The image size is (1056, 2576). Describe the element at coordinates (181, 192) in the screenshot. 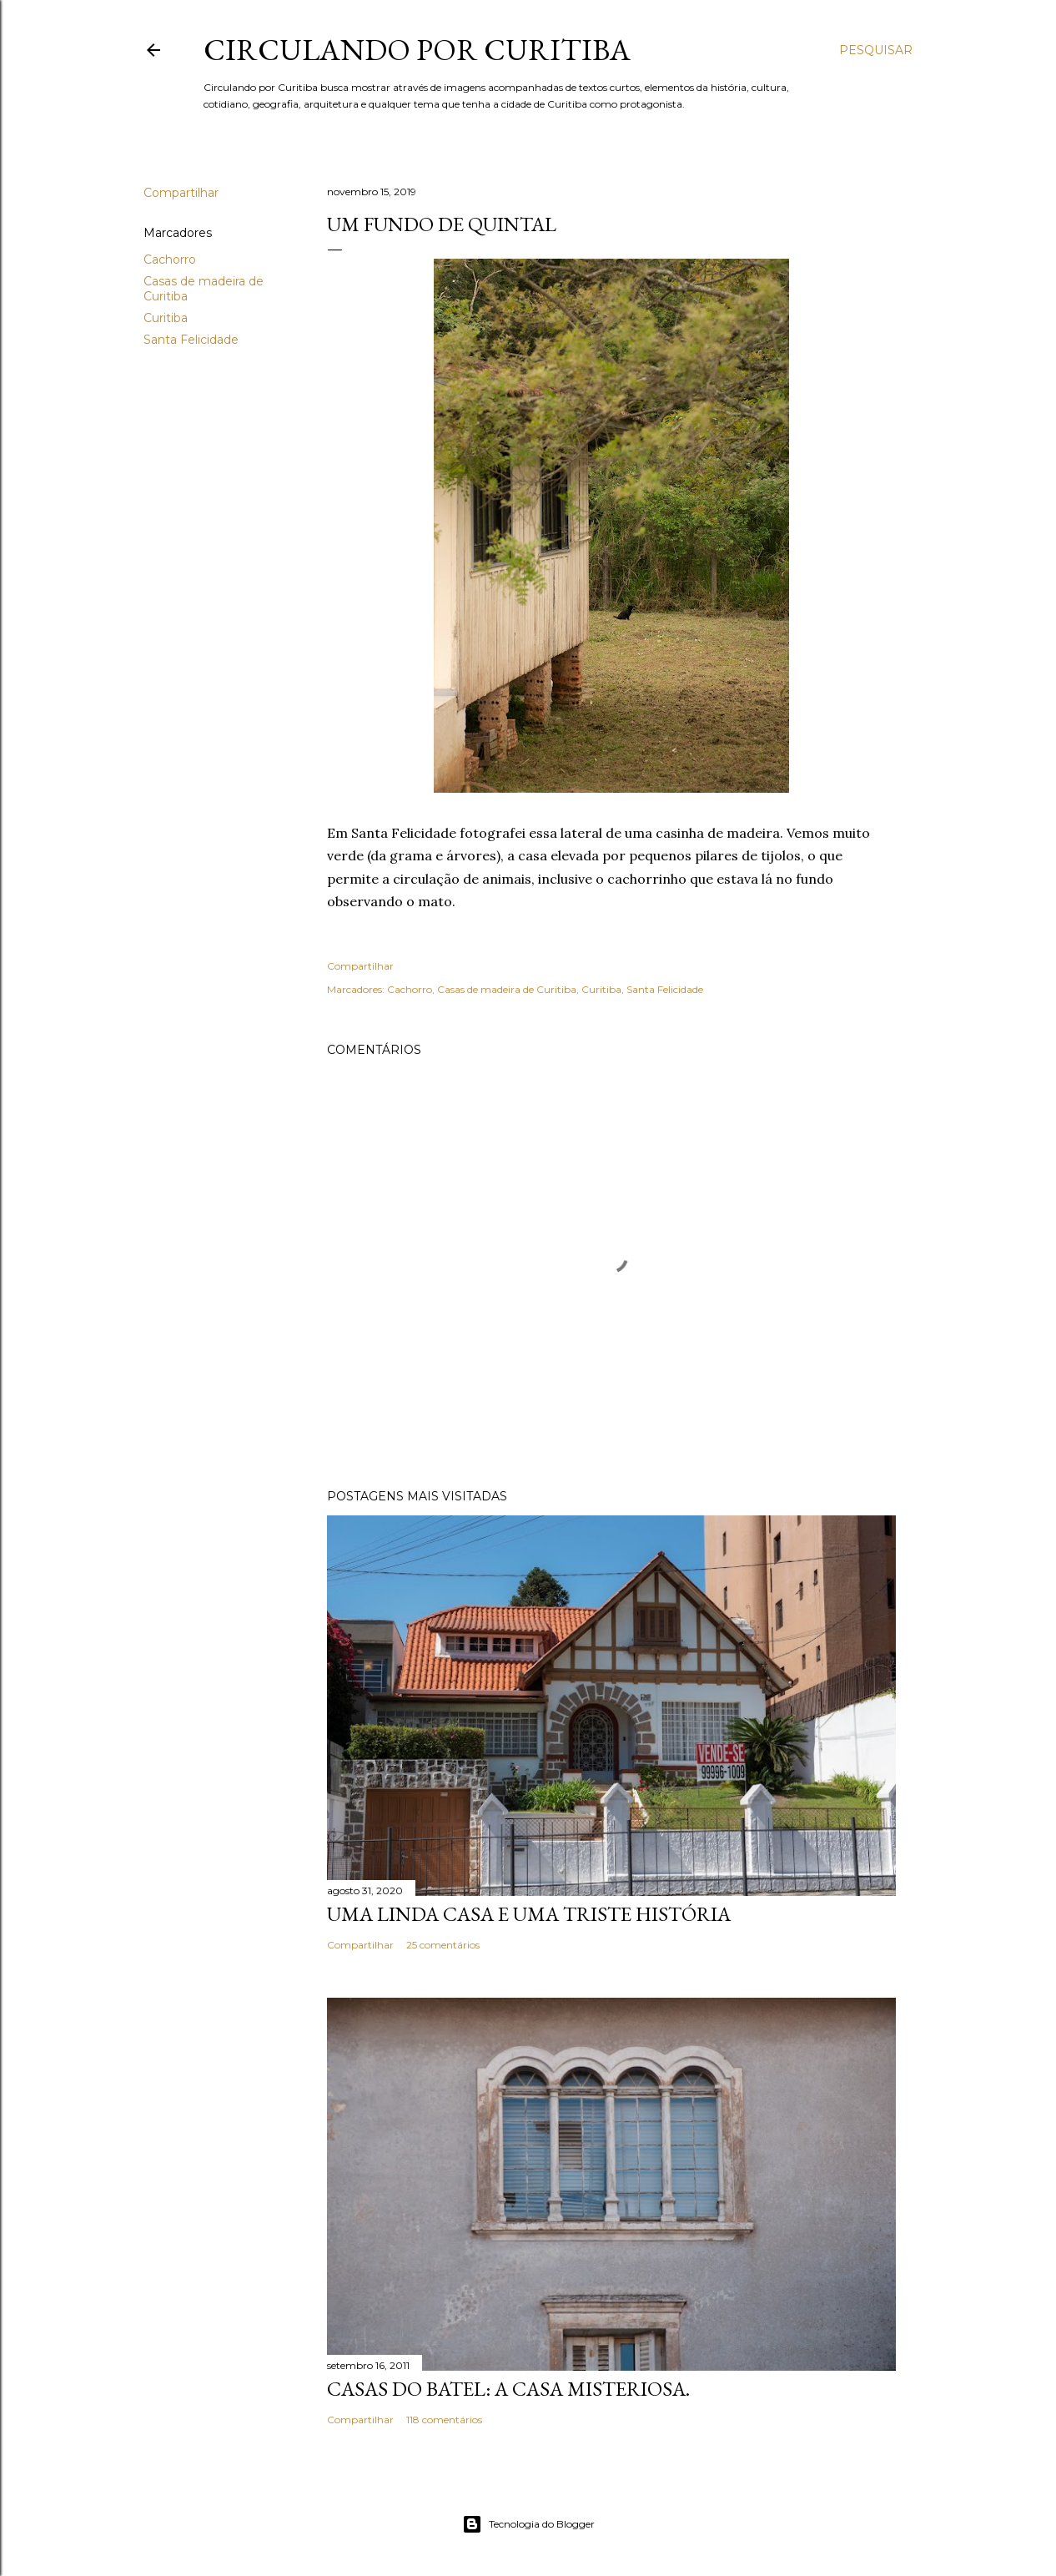

I see `Compartilhar [button]` at that location.